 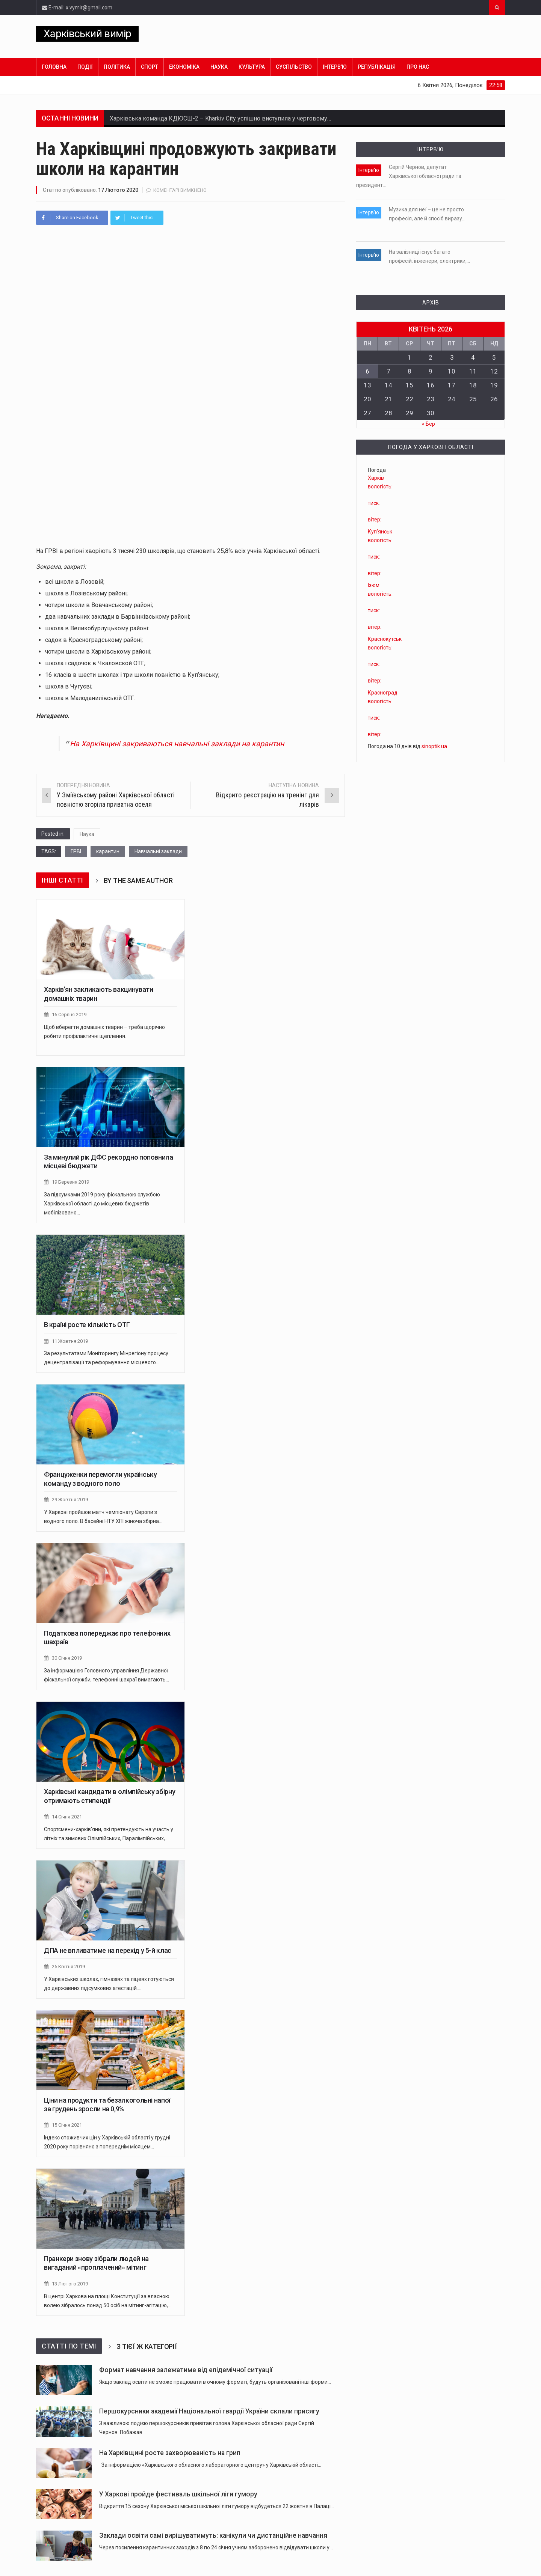 I want to click on 30 Січня 2019, so click(x=67, y=1656).